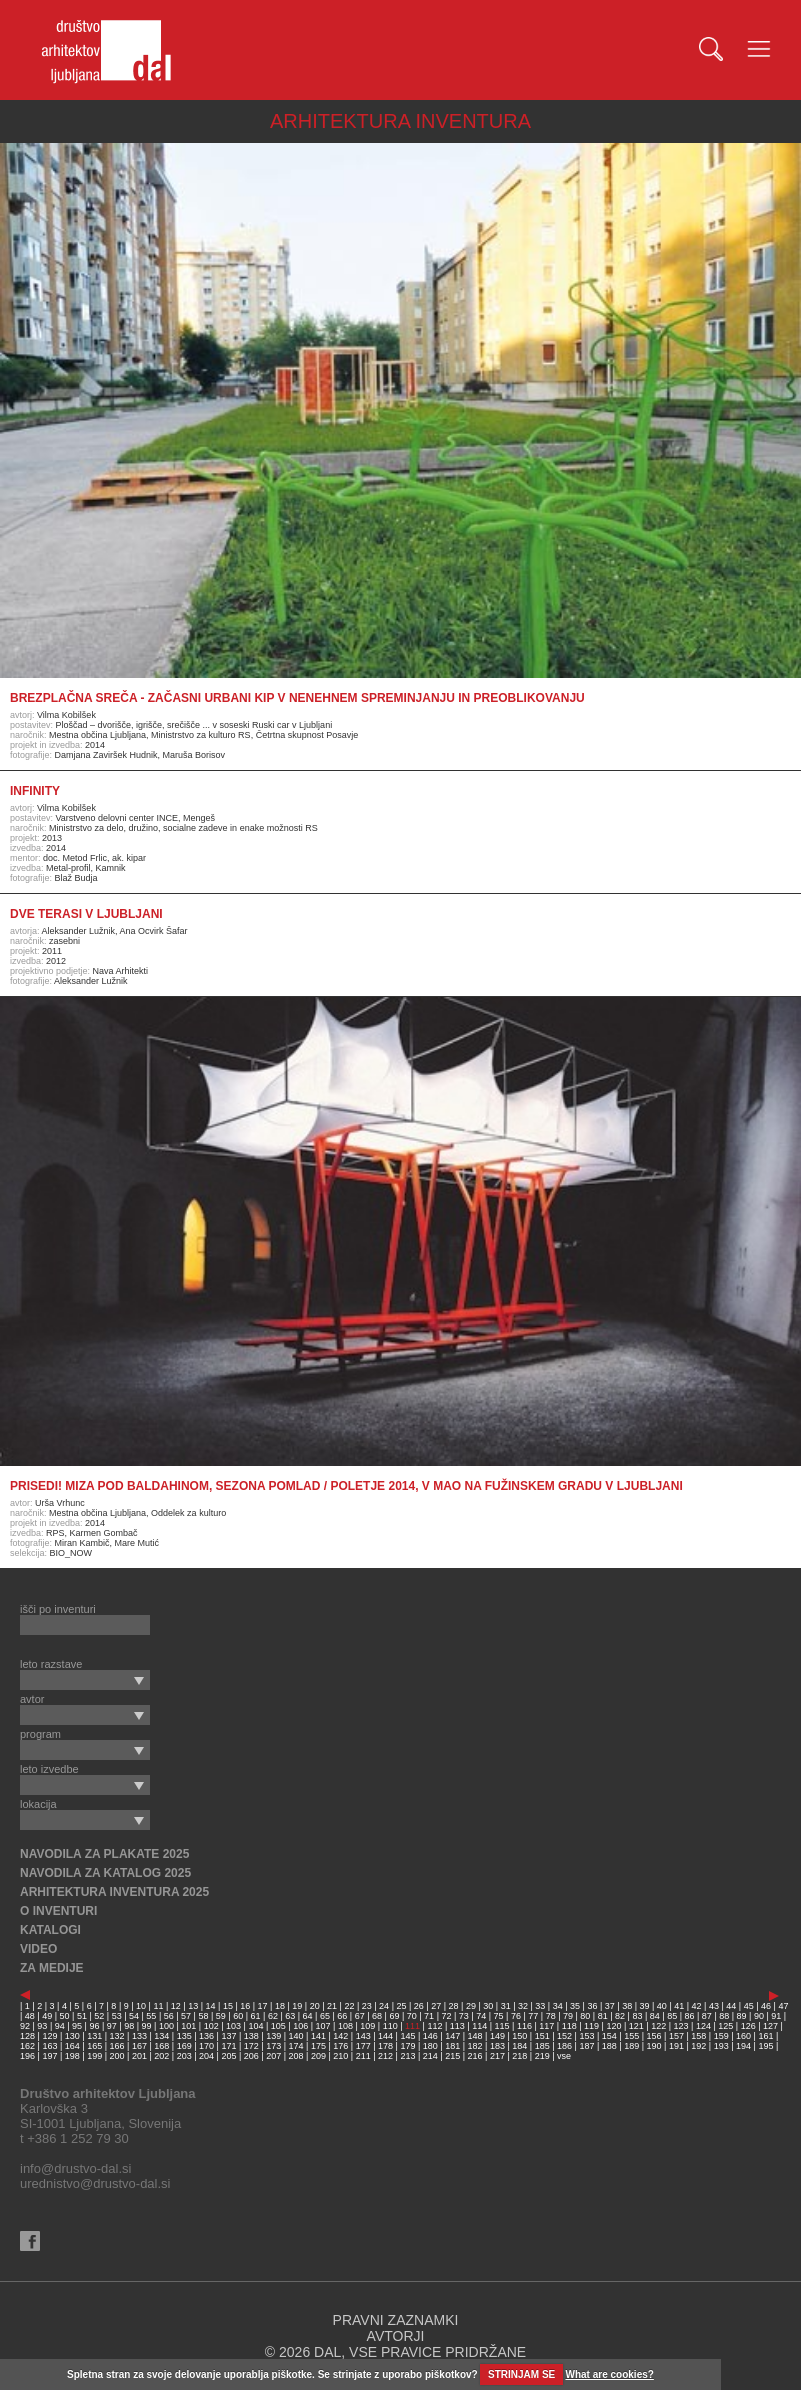 This screenshot has width=801, height=2390. Describe the element at coordinates (112, 2026) in the screenshot. I see `97` at that location.